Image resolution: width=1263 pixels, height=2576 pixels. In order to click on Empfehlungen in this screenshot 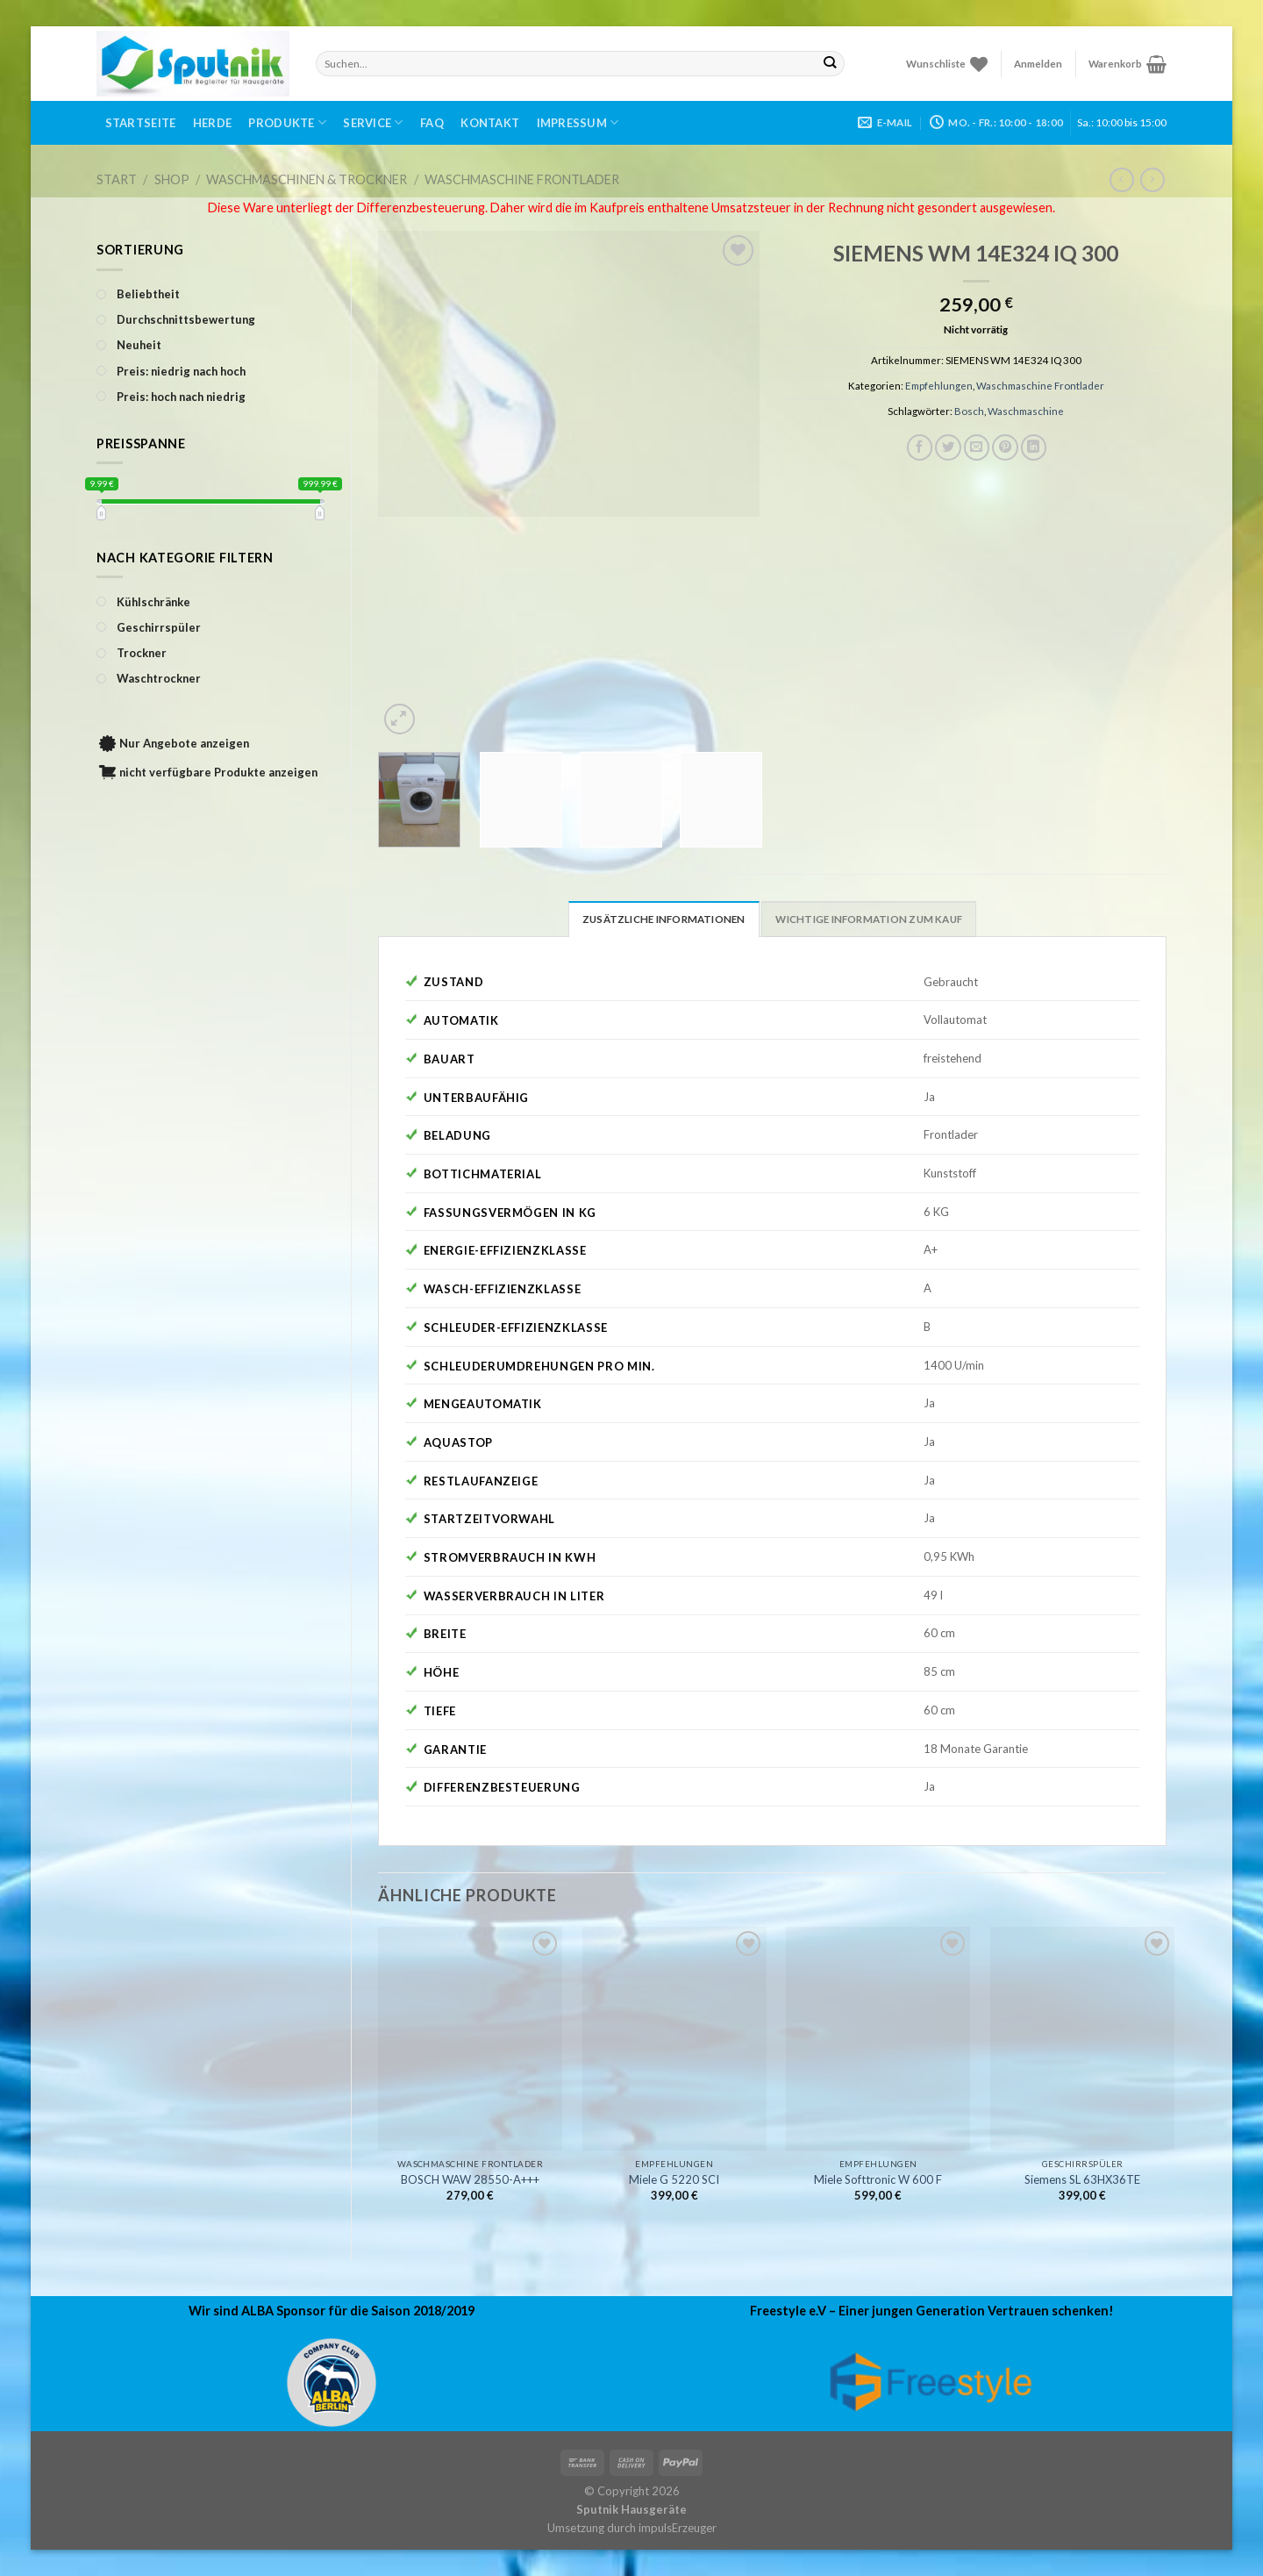, I will do `click(939, 385)`.